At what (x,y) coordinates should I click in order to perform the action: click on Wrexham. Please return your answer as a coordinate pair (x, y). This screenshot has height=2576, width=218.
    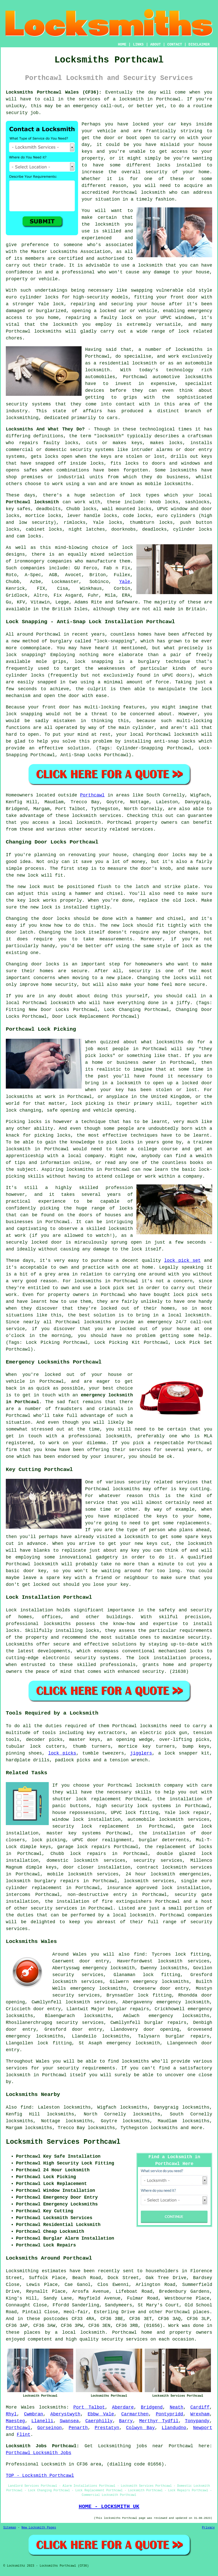
    Looking at the image, I should click on (200, 2414).